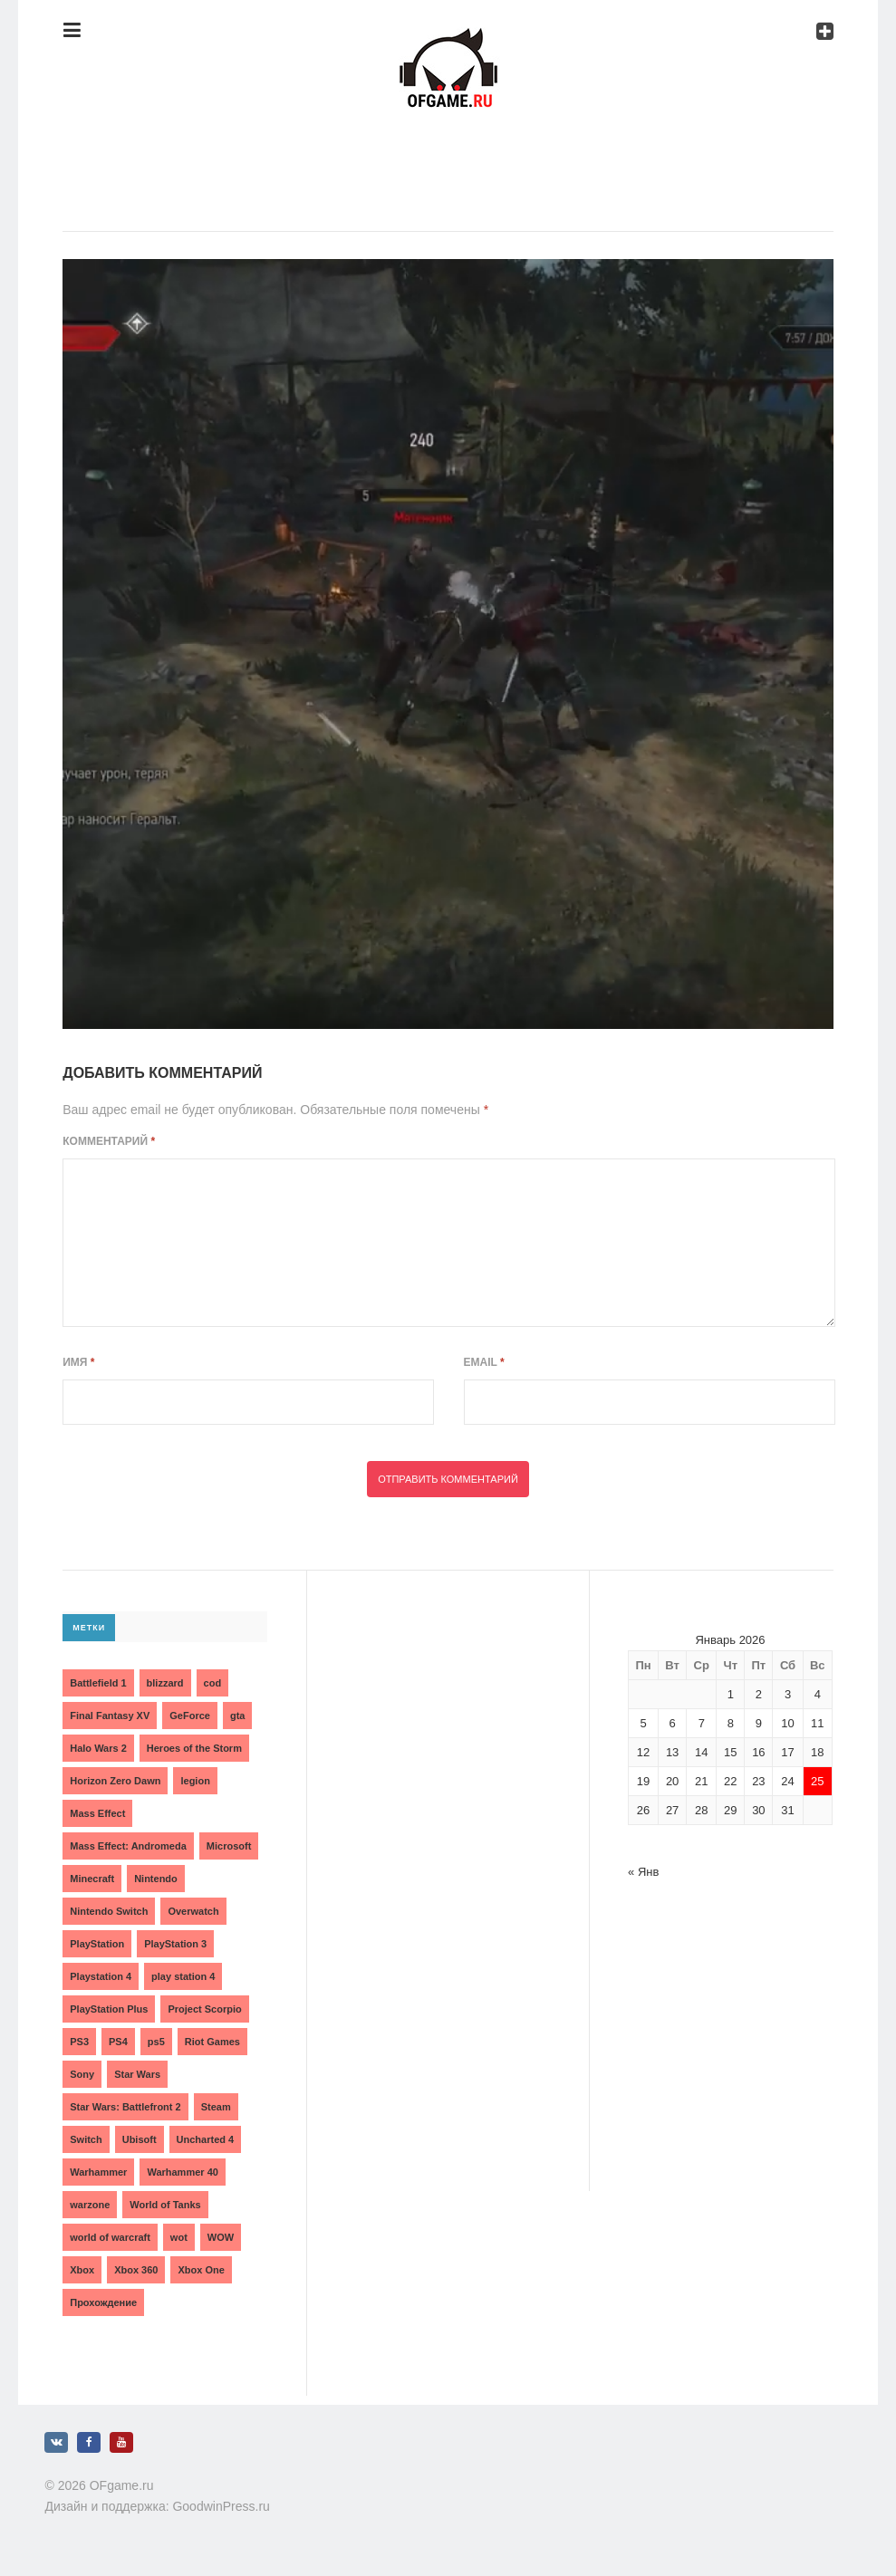  Describe the element at coordinates (201, 2269) in the screenshot. I see `Xbox One [Xbox One (18 элементов)]` at that location.